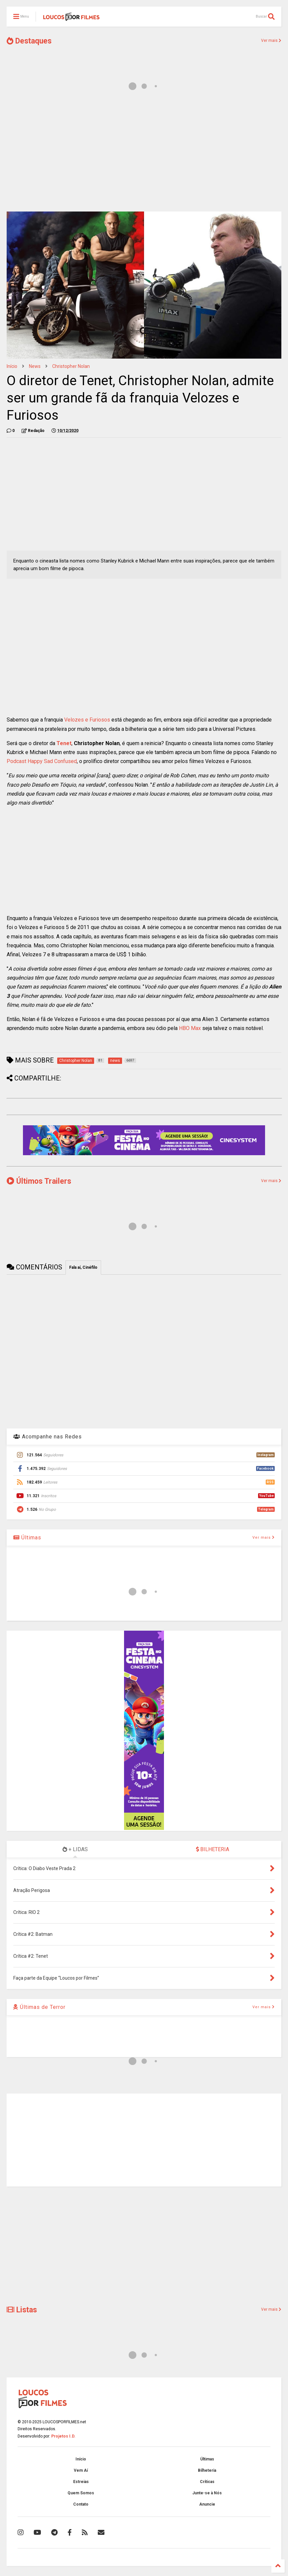 This screenshot has width=288, height=2576. I want to click on Últimas, so click(27, 1537).